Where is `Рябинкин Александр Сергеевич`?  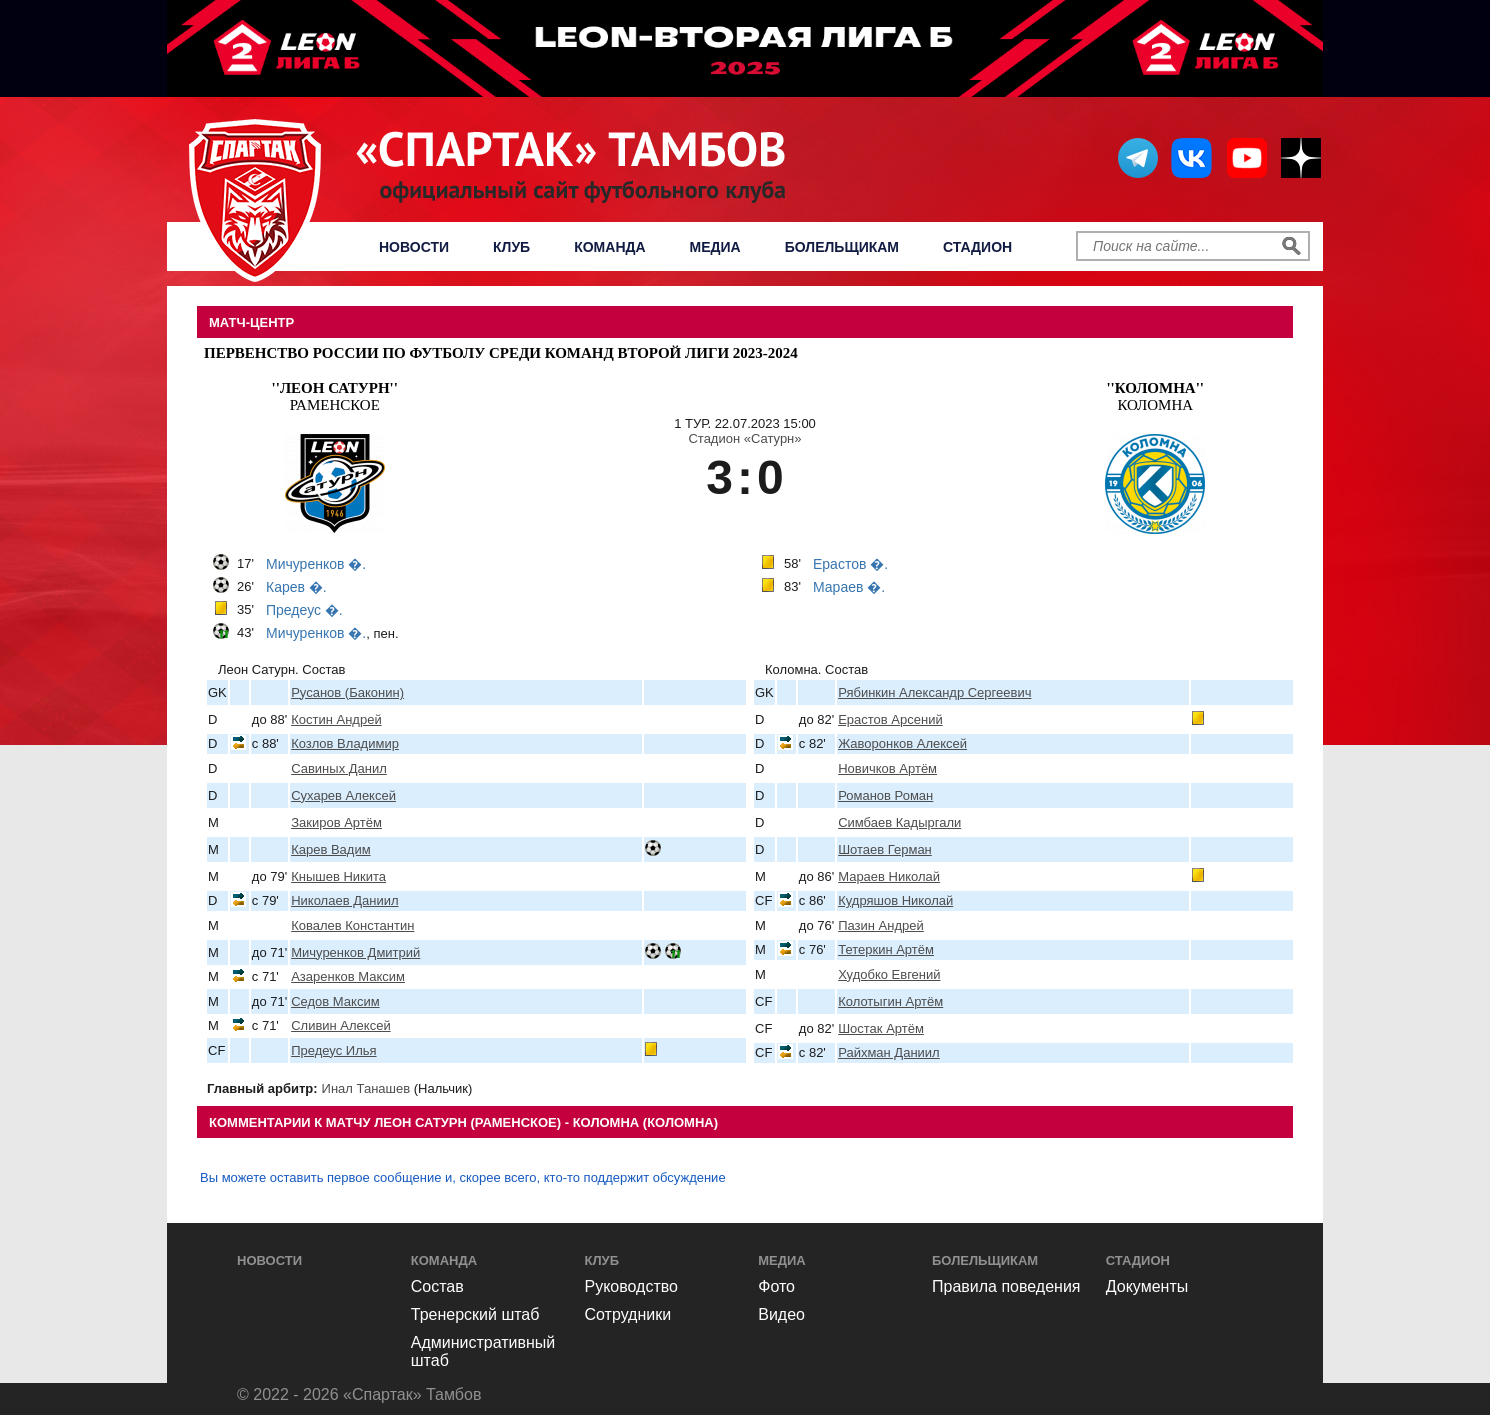 Рябинкин Александр Сергеевич is located at coordinates (934, 692).